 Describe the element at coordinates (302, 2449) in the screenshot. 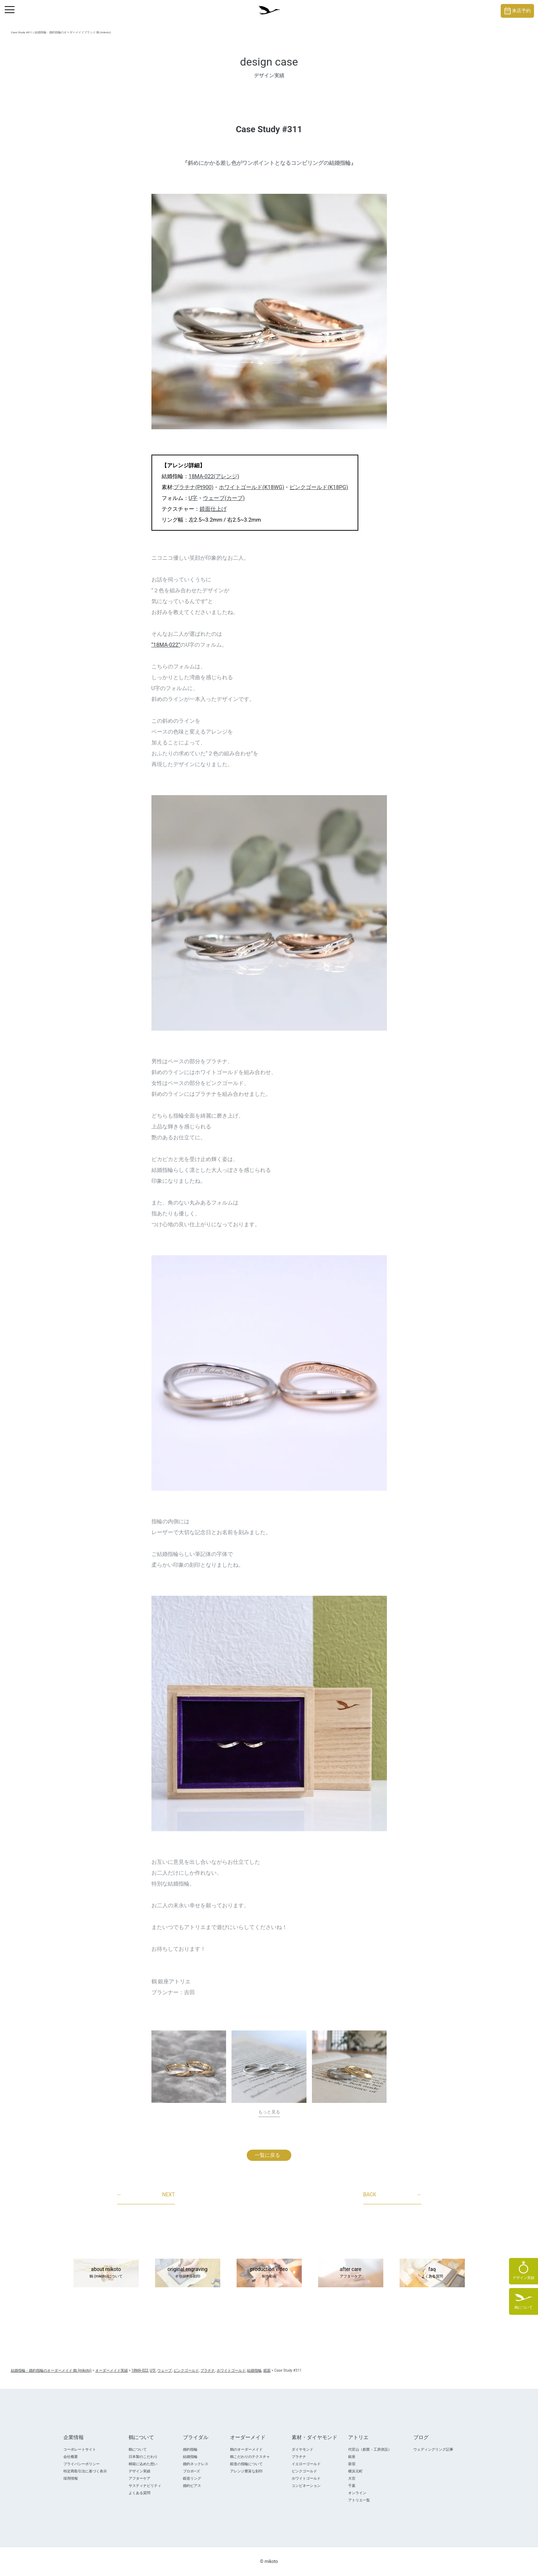

I see `ダイヤモンド` at that location.